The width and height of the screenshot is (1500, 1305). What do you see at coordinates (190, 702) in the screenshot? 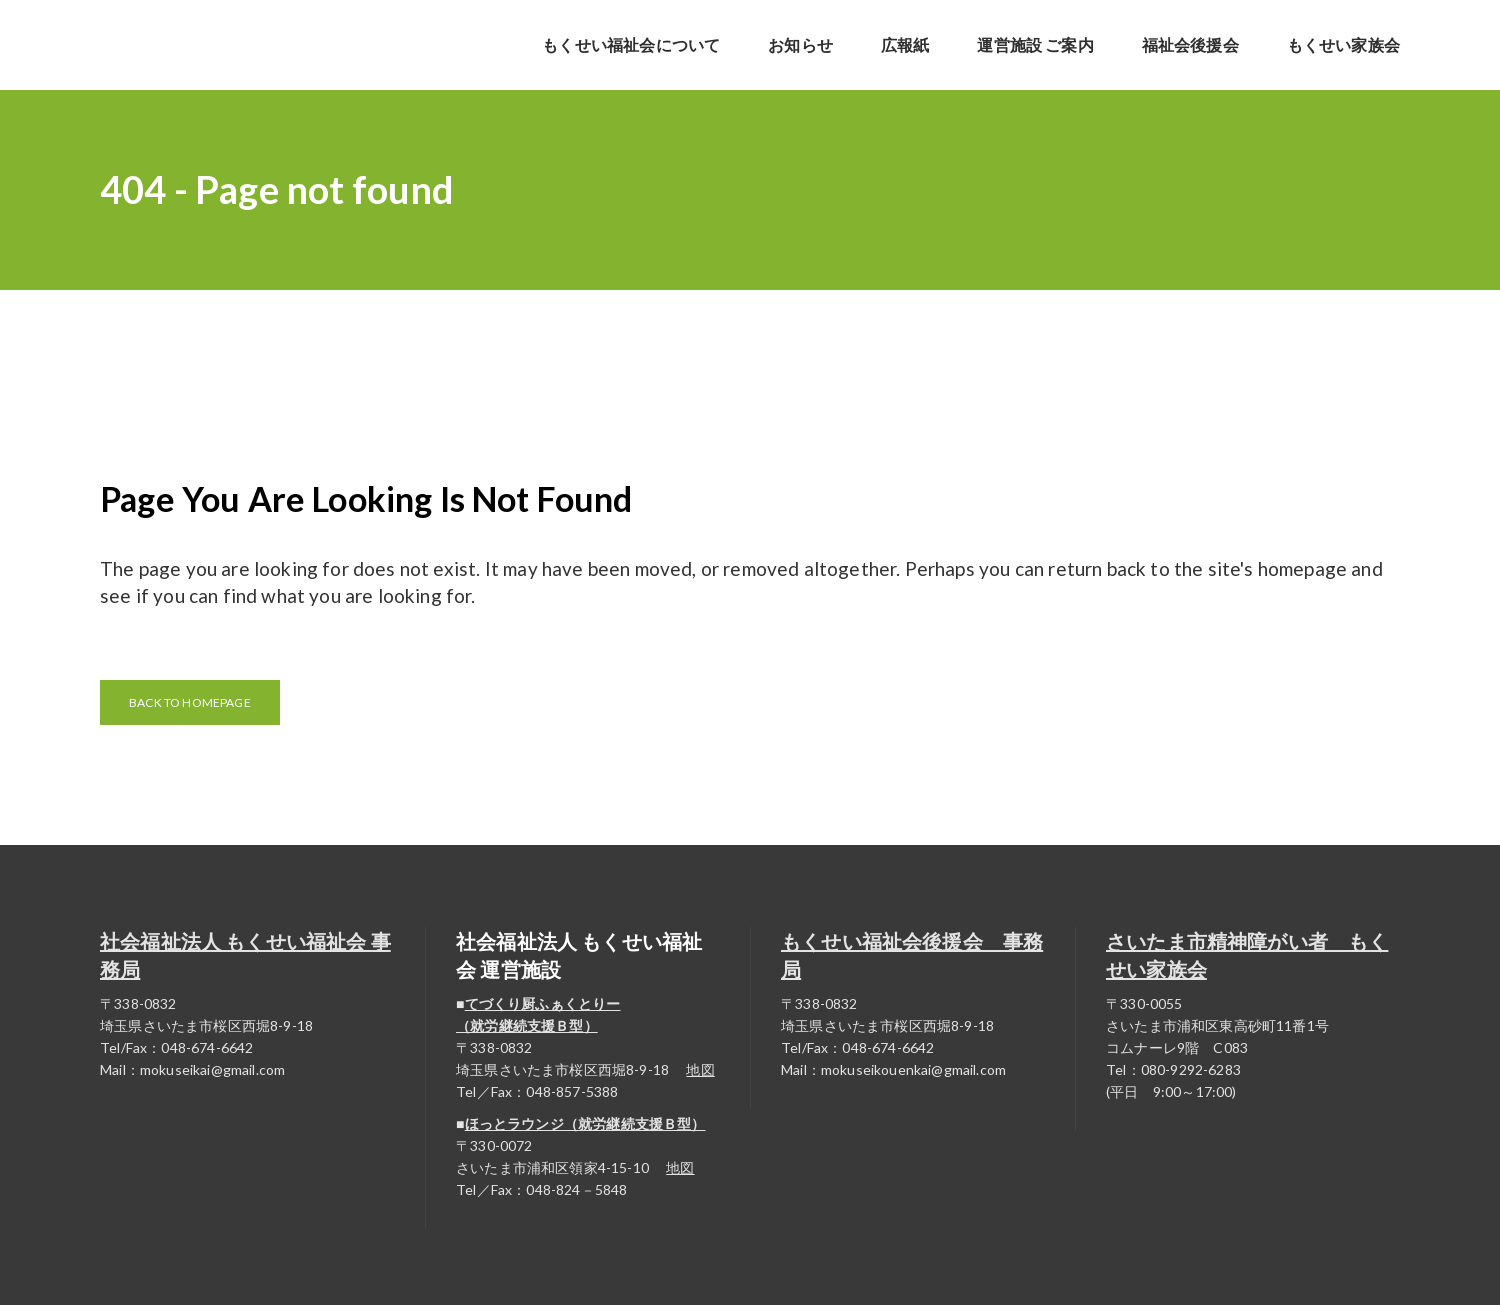
I see `Back to homepage` at bounding box center [190, 702].